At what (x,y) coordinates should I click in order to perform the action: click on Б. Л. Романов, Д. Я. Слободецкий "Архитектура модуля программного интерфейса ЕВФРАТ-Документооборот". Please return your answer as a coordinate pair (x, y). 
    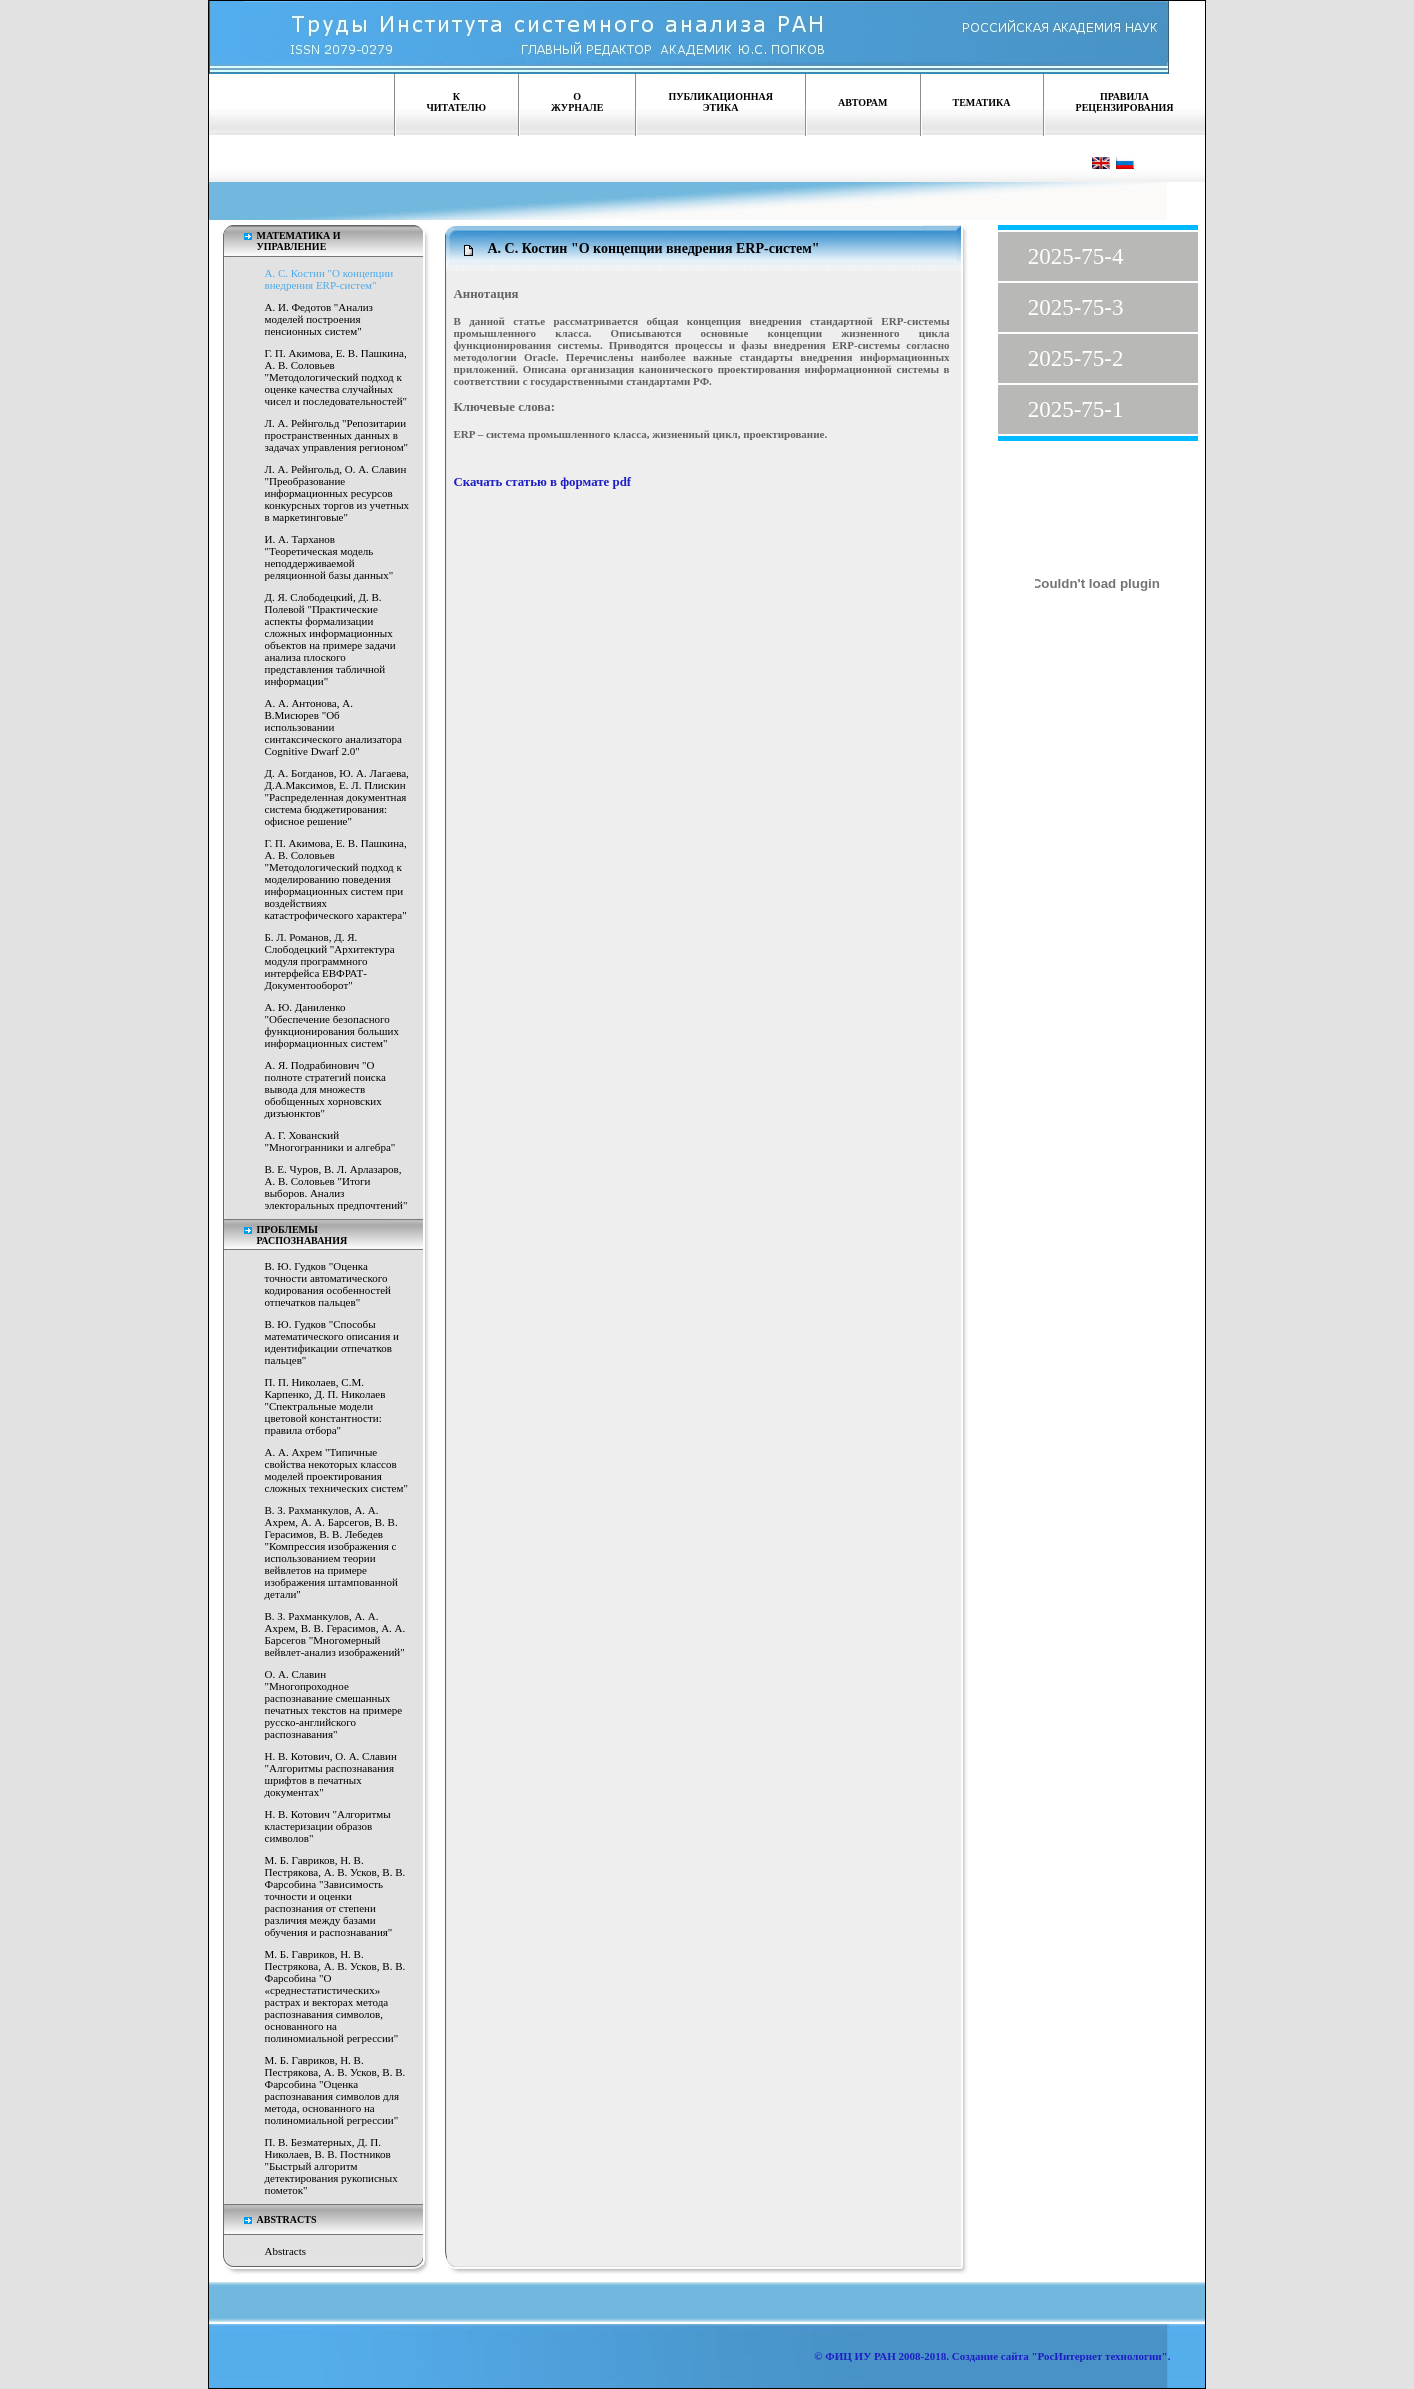
    Looking at the image, I should click on (330, 961).